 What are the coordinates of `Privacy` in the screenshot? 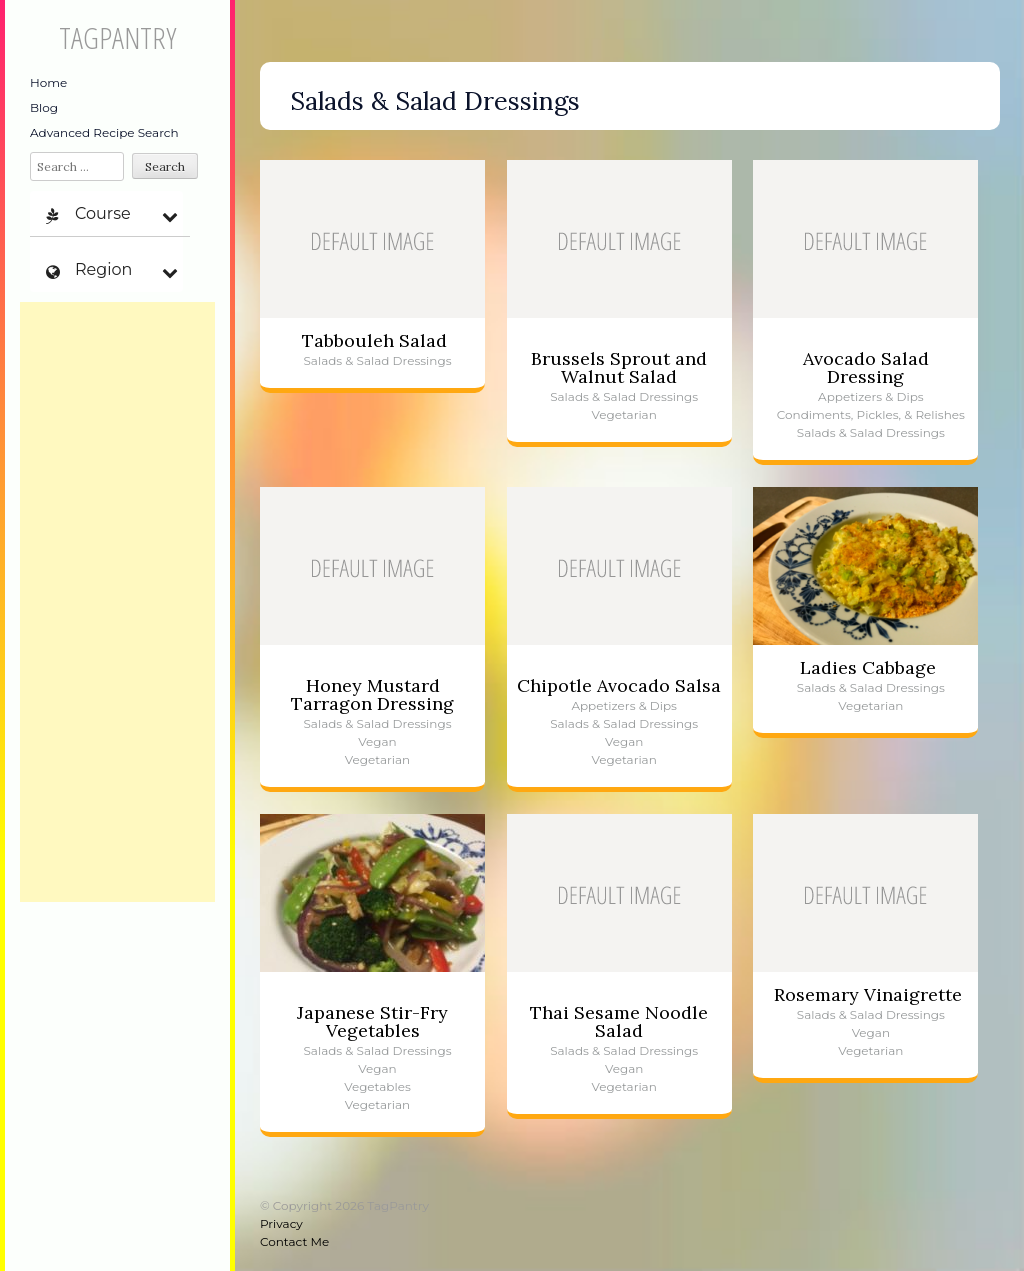 It's located at (281, 1223).